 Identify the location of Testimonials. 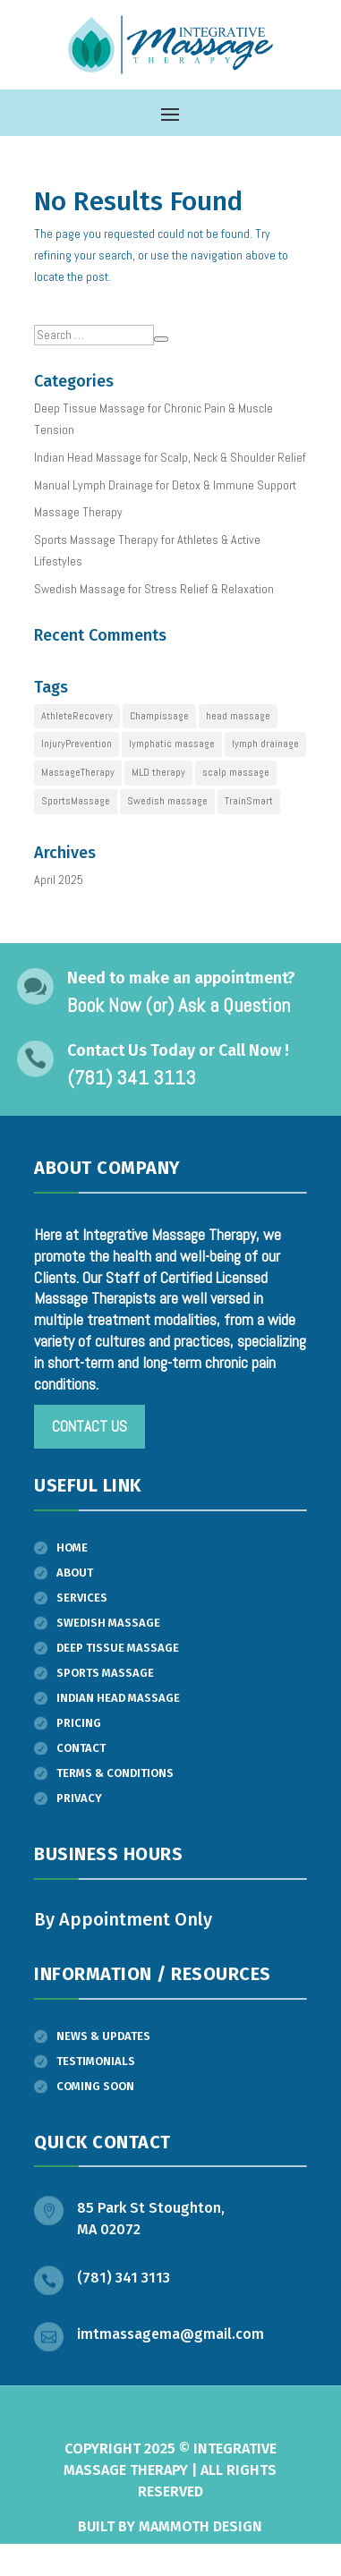
(95, 2061).